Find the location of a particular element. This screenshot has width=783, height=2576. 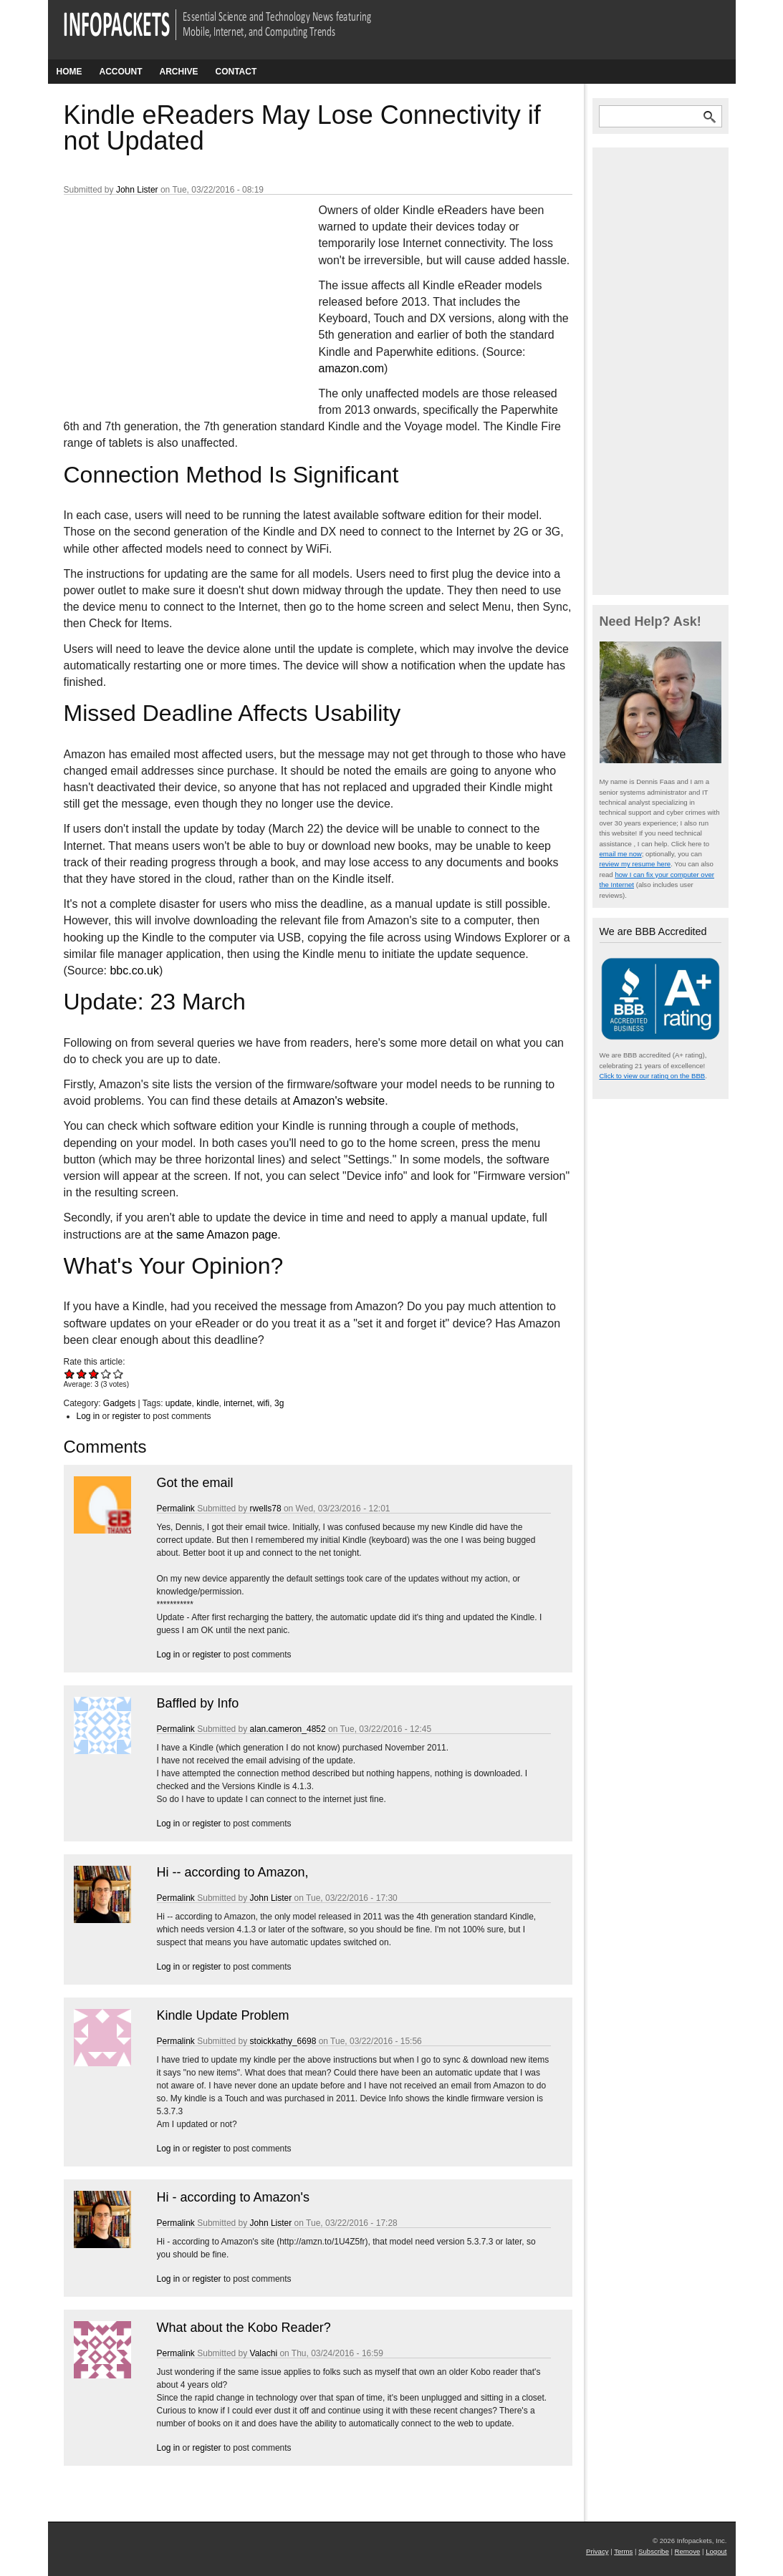

Archive is located at coordinates (179, 72).